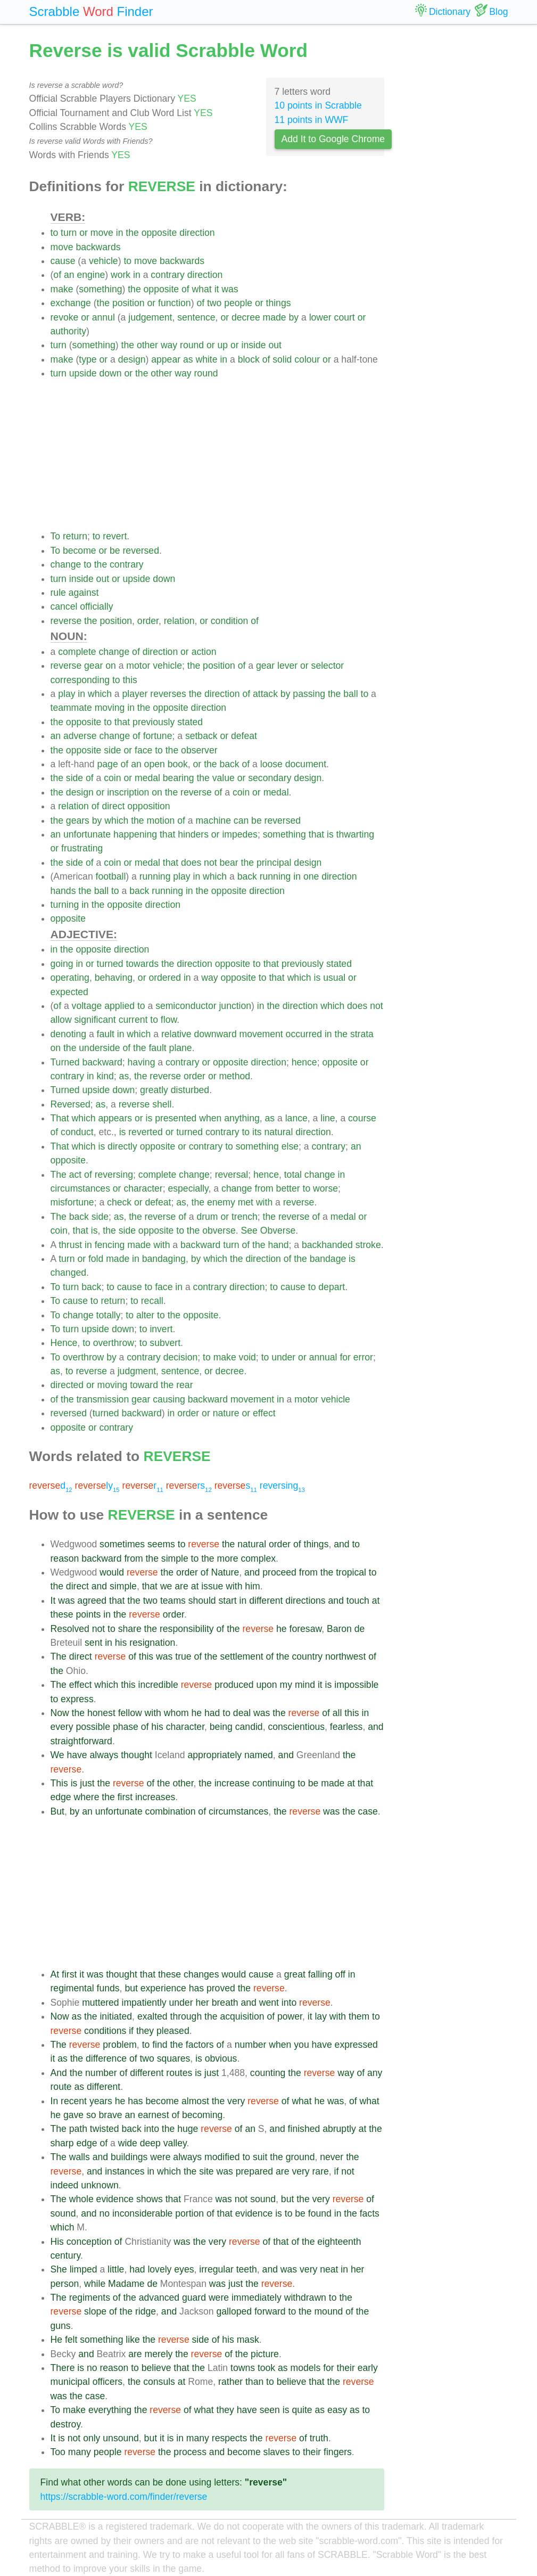 This screenshot has height=2576, width=537. Describe the element at coordinates (130, 1628) in the screenshot. I see `share` at that location.